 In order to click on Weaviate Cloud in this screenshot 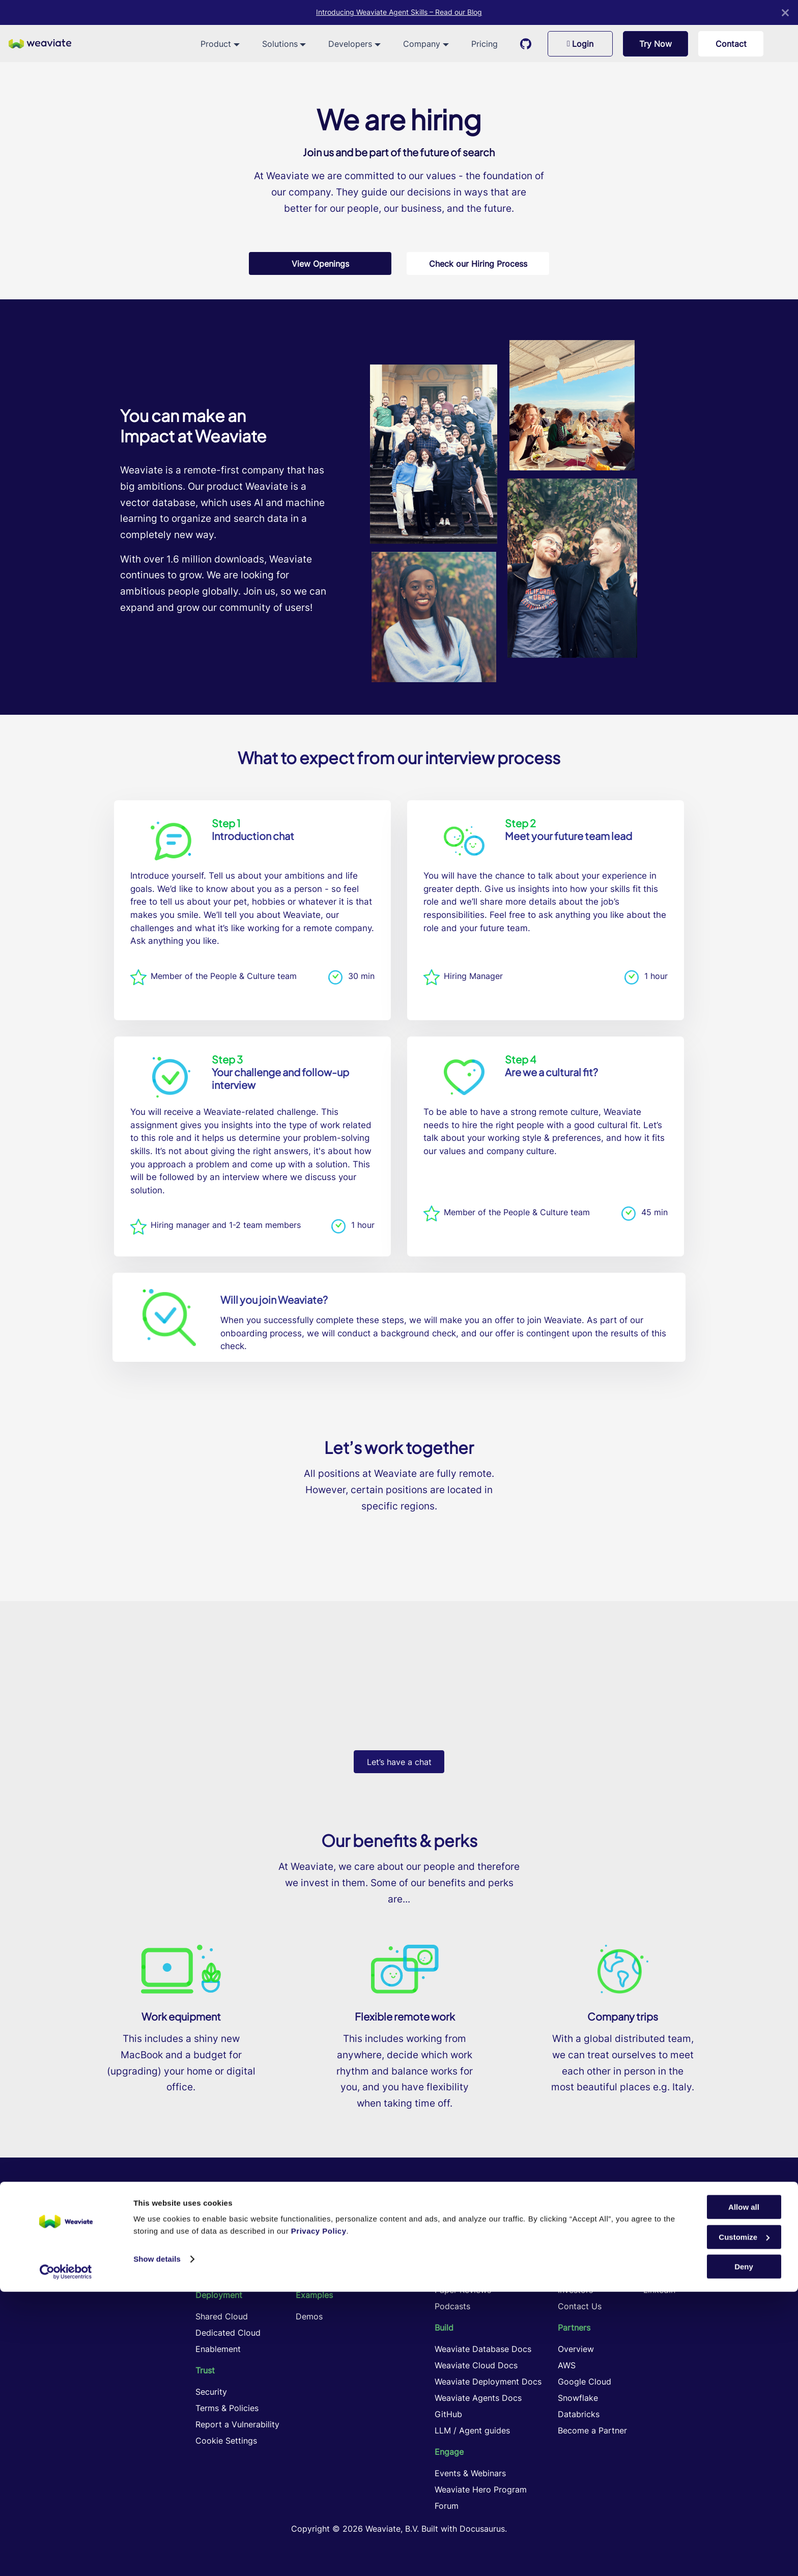, I will do `click(225, 2274)`.